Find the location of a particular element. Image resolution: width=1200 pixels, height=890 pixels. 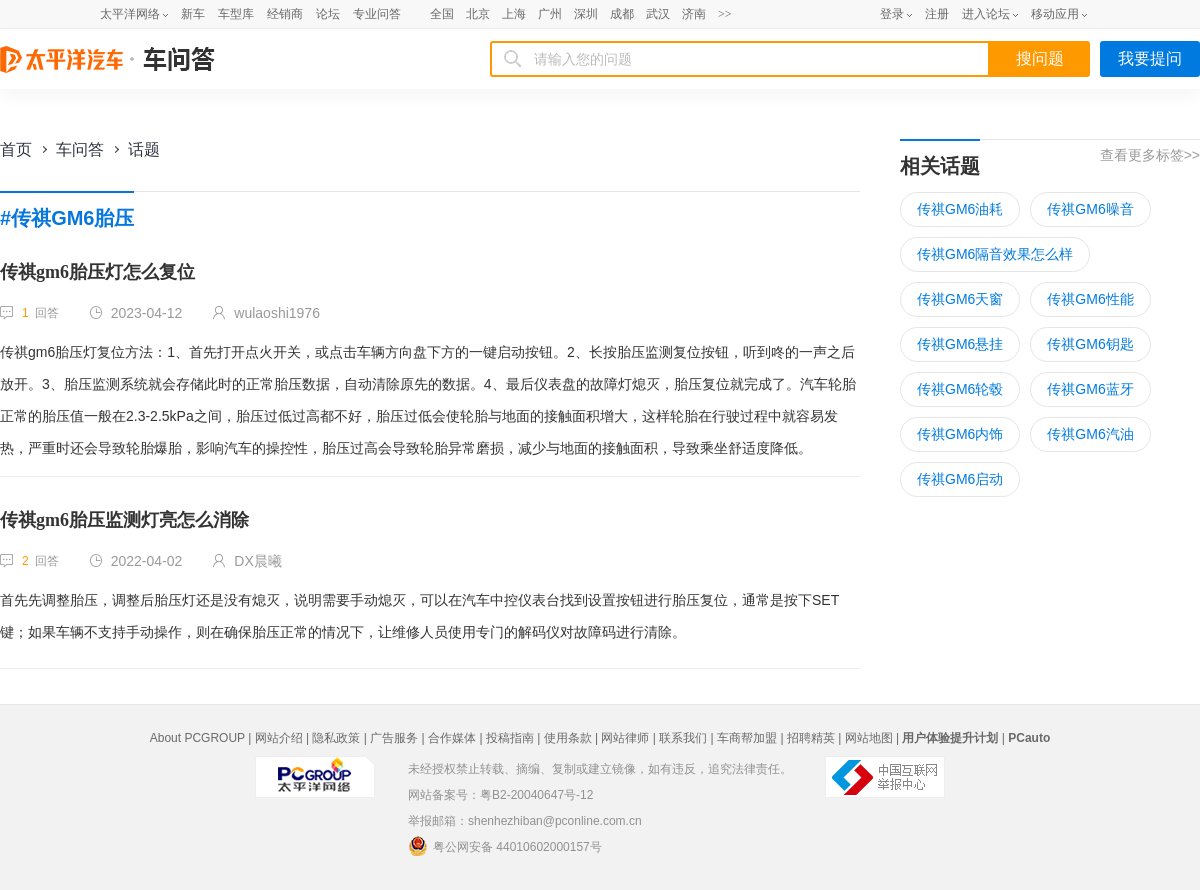

隐私政策 is located at coordinates (336, 738).